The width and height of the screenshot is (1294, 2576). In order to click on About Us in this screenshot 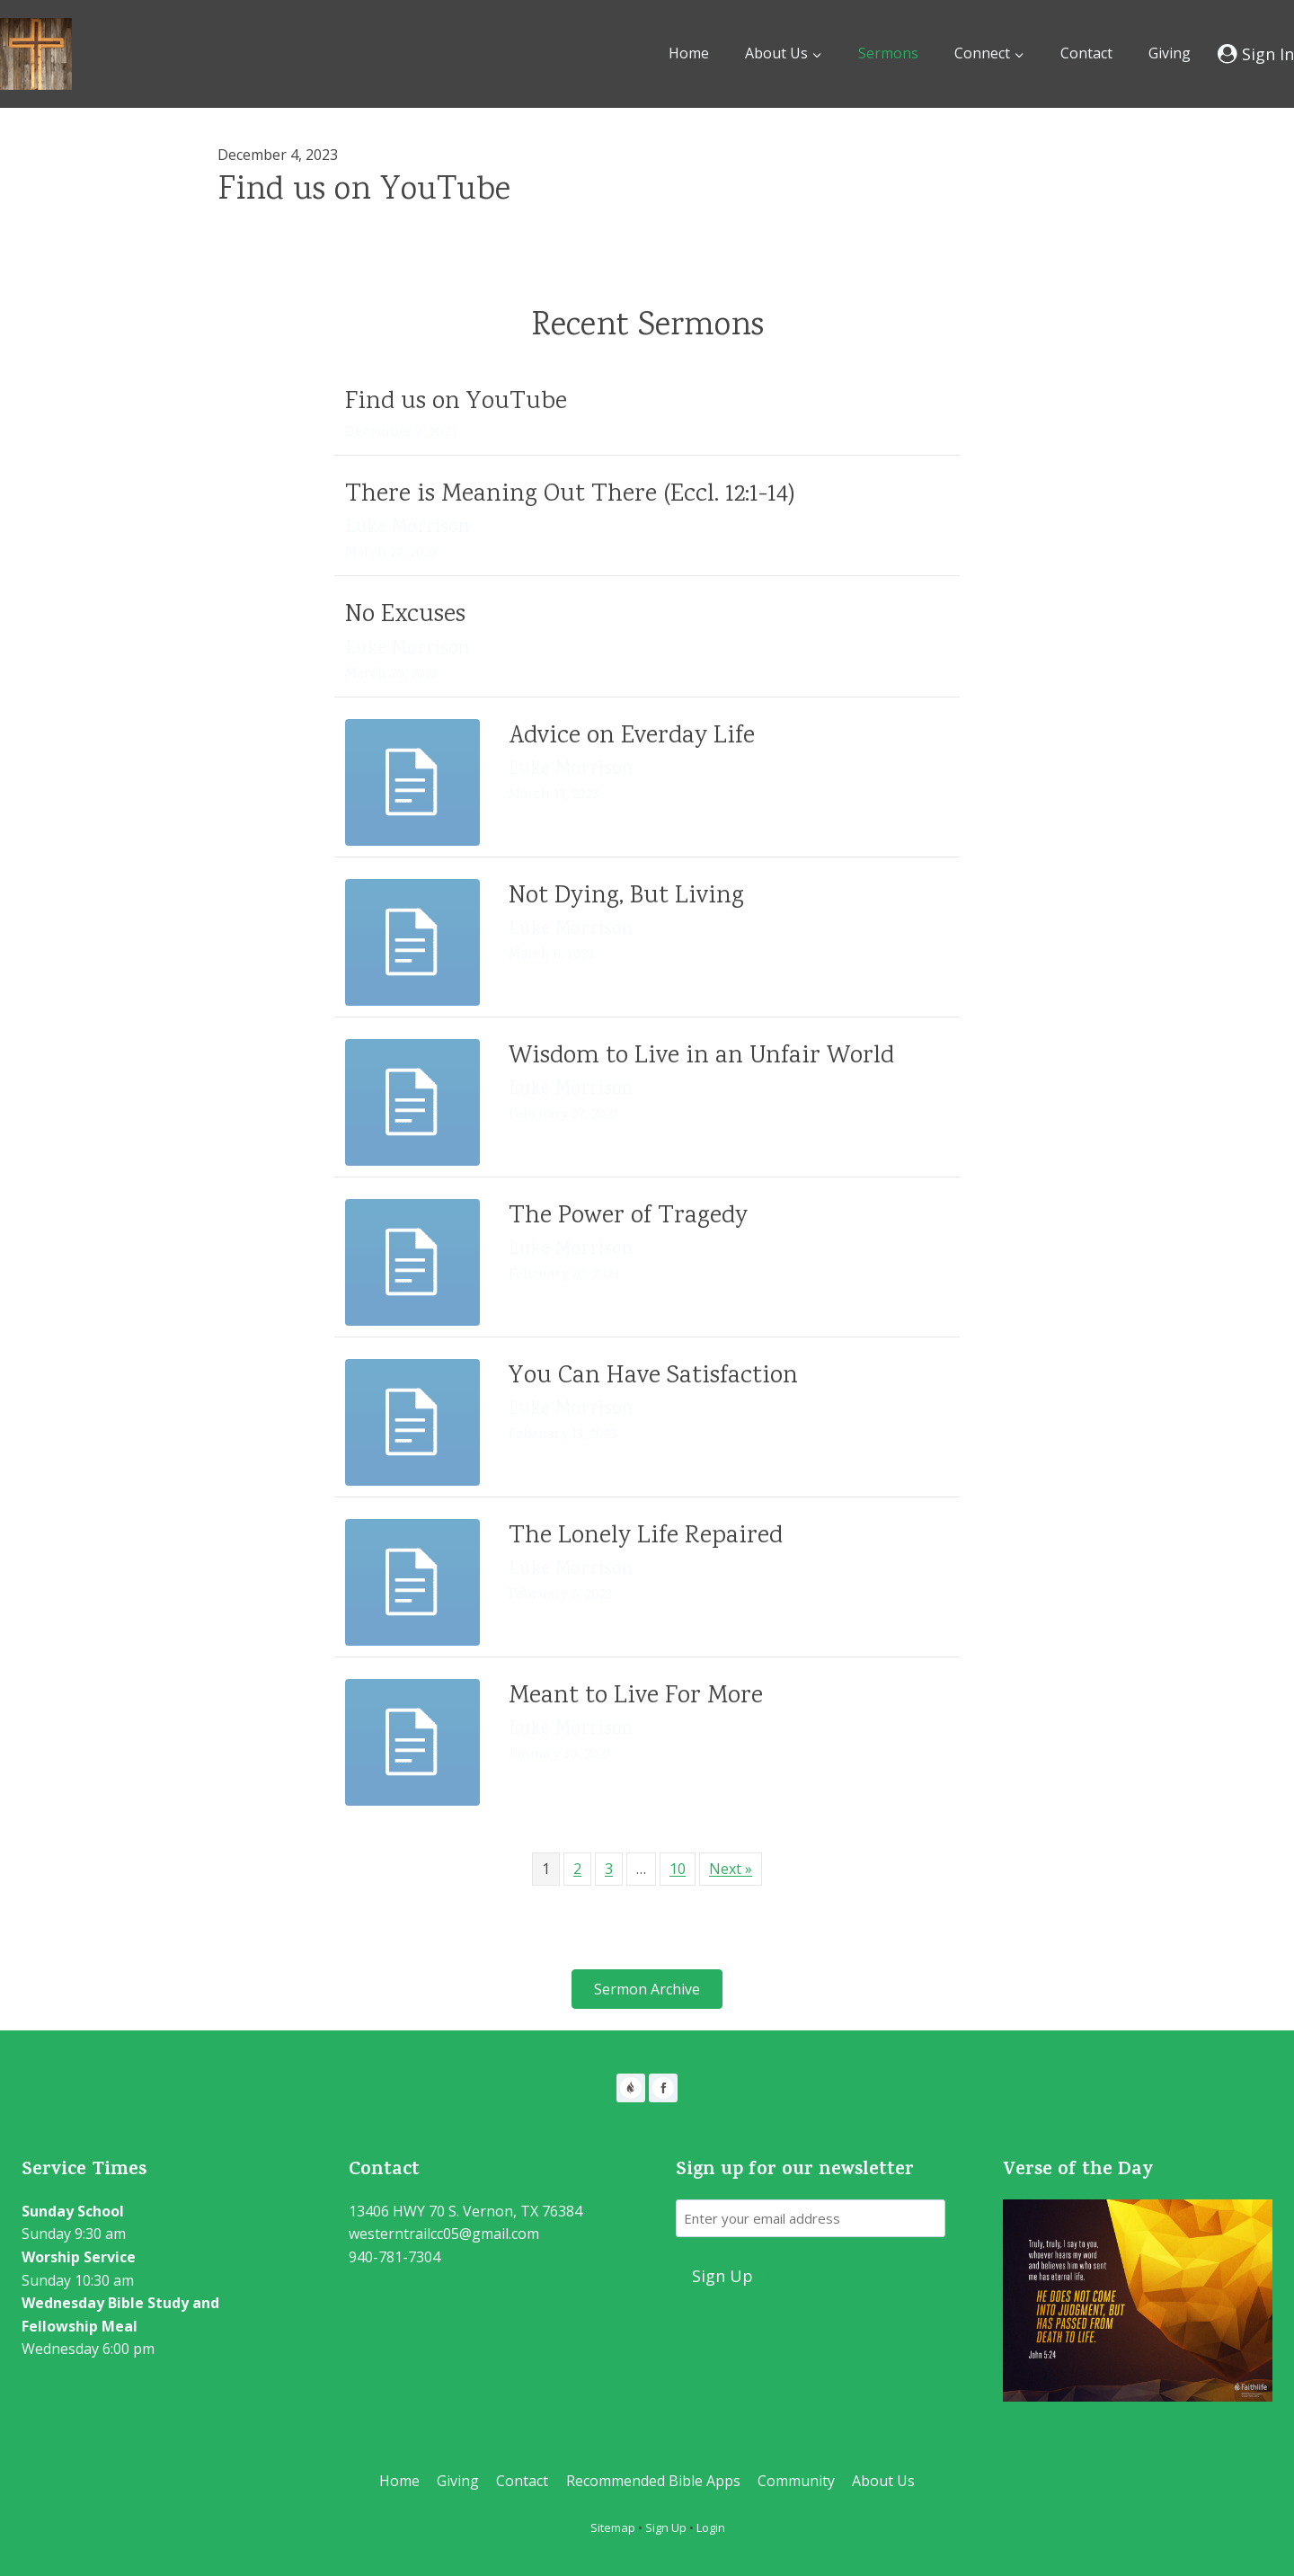, I will do `click(883, 2481)`.